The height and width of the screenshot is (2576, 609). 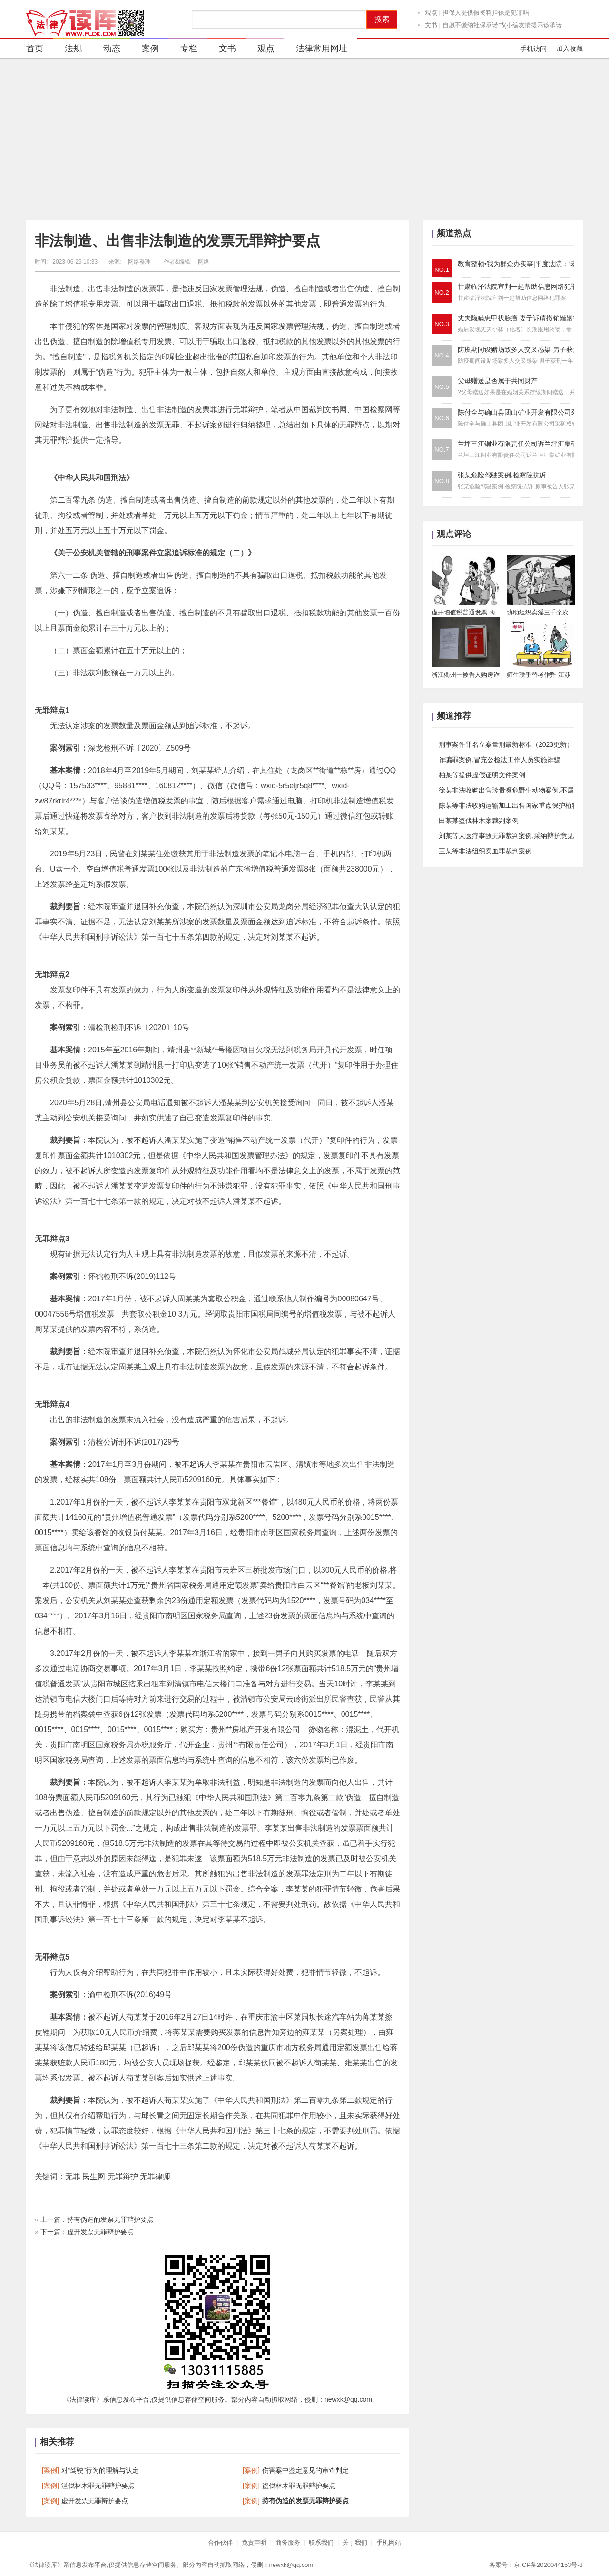 I want to click on 法律, so click(x=362, y=990).